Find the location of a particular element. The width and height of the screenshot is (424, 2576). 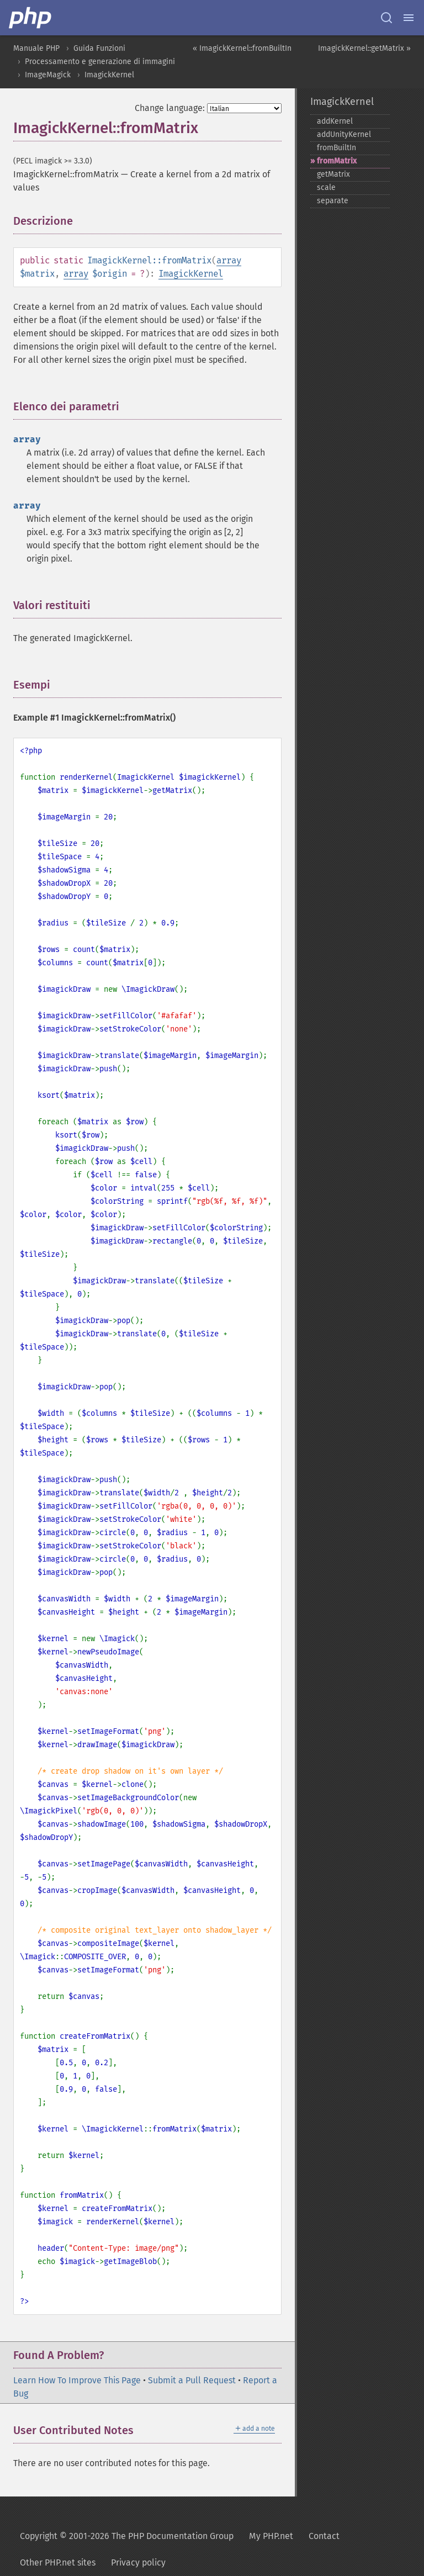

[Search docs] is located at coordinates (386, 18).